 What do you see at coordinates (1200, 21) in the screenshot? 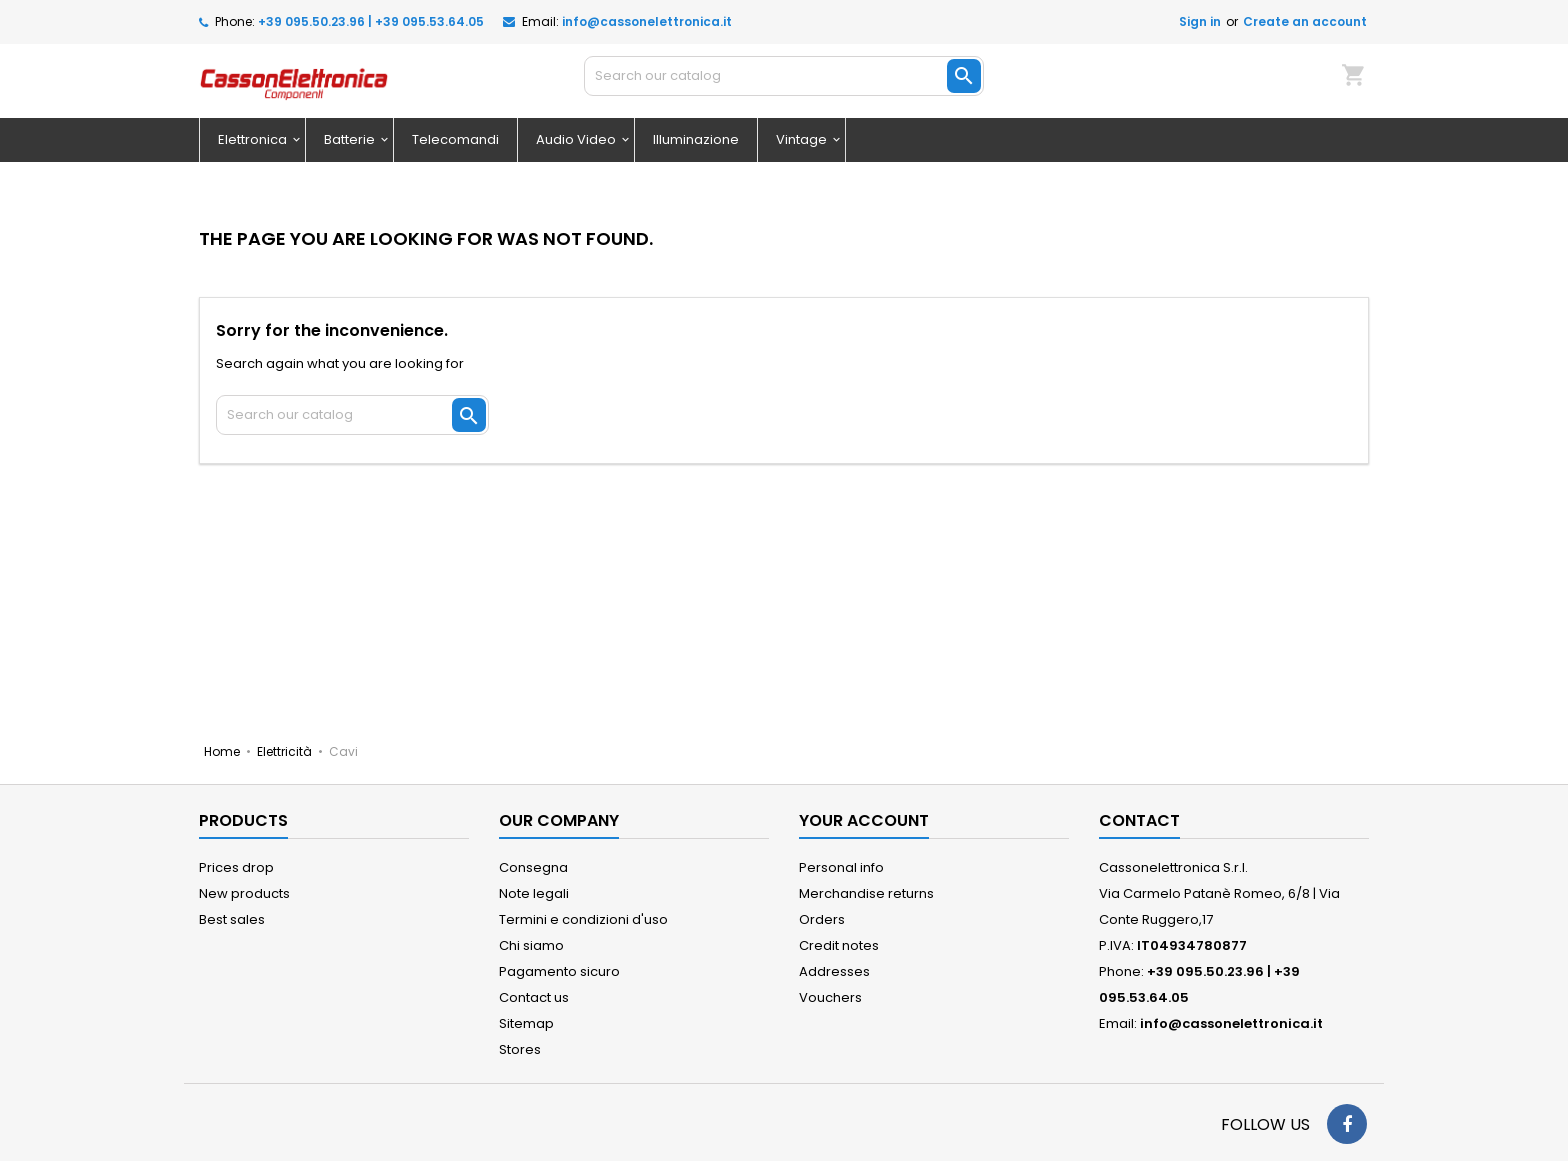
I see `Sign in` at bounding box center [1200, 21].